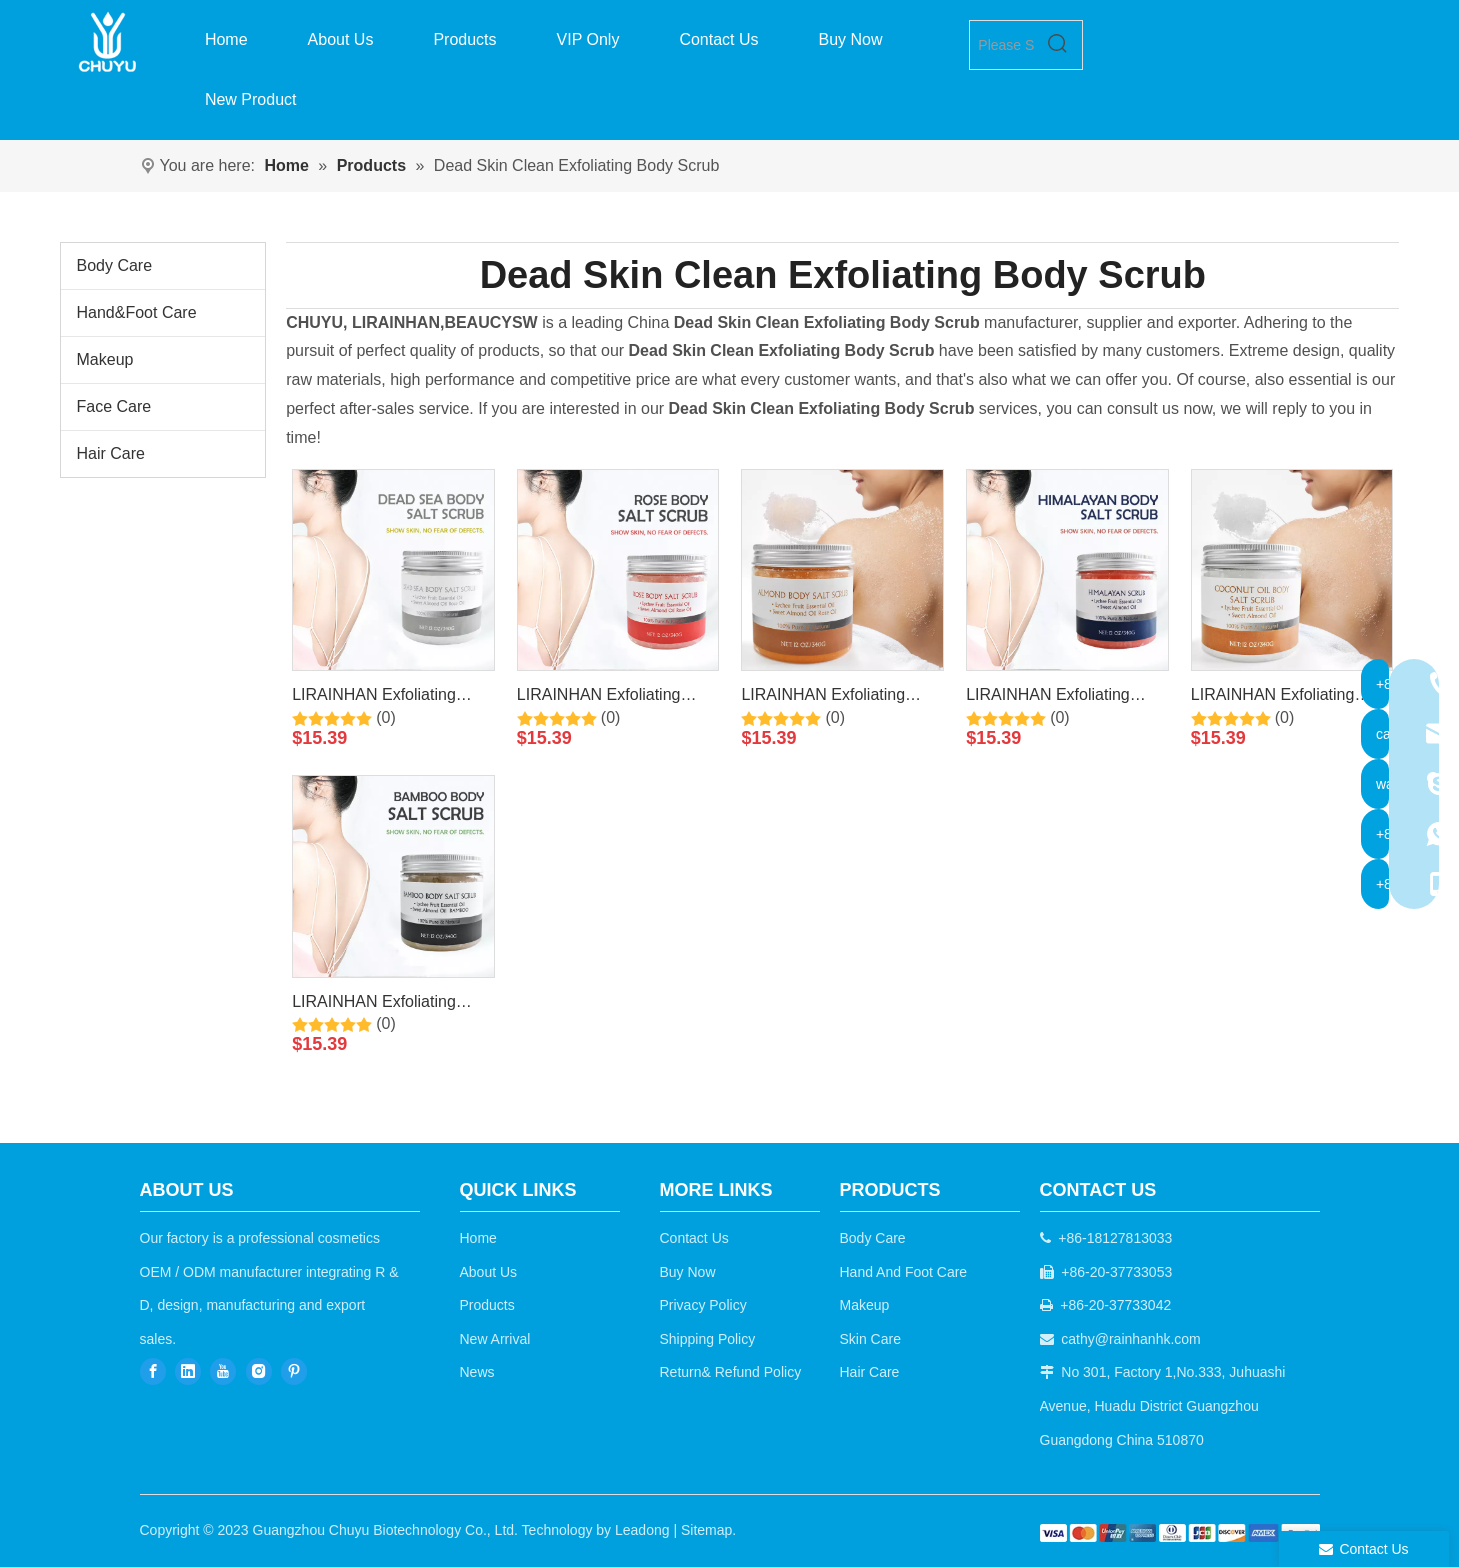 The height and width of the screenshot is (1567, 1459). What do you see at coordinates (708, 1339) in the screenshot?
I see `Shipping Policy` at bounding box center [708, 1339].